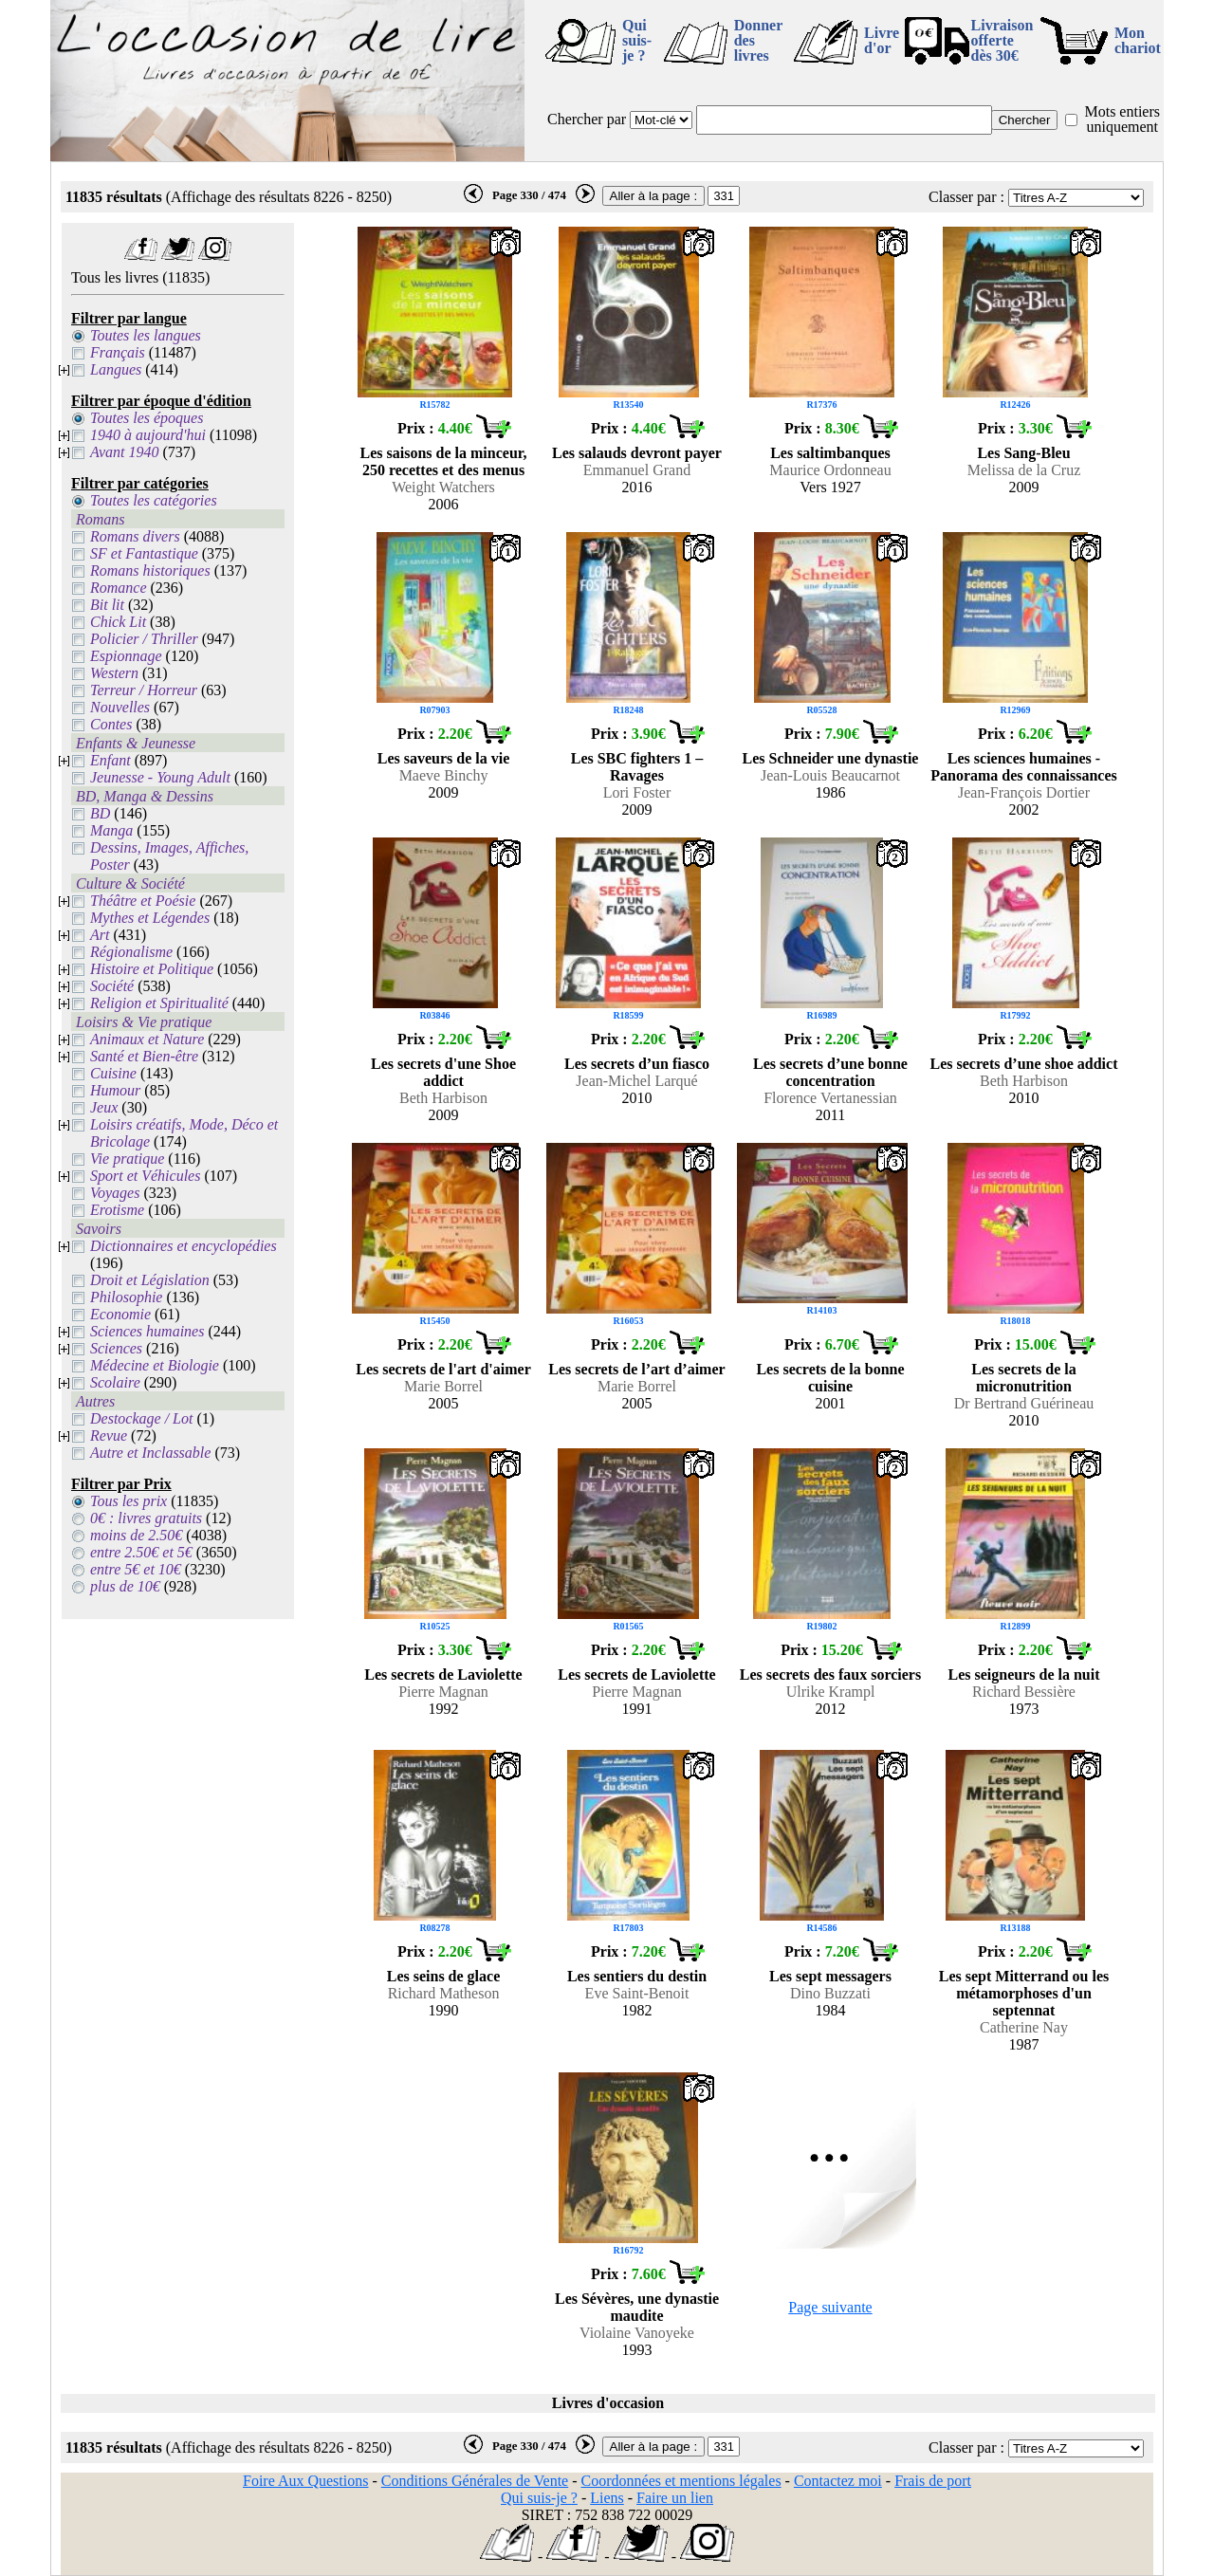  Describe the element at coordinates (151, 969) in the screenshot. I see `Histoire et Politique` at that location.